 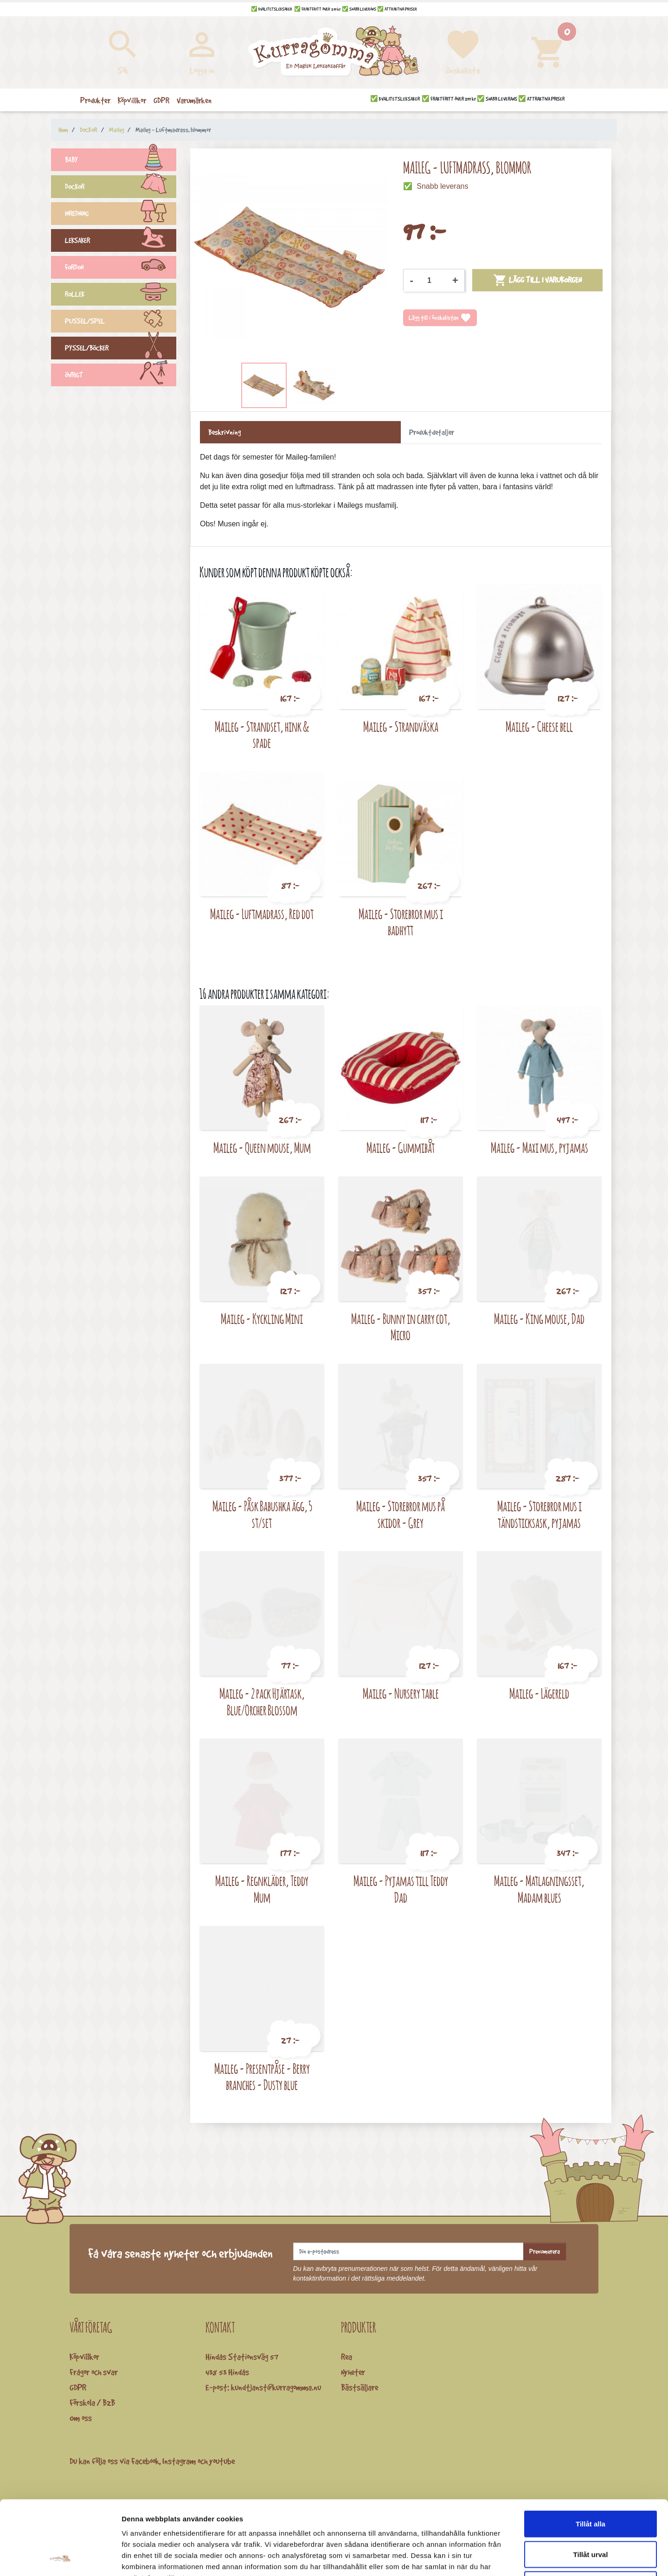 I want to click on BABY, so click(x=120, y=161).